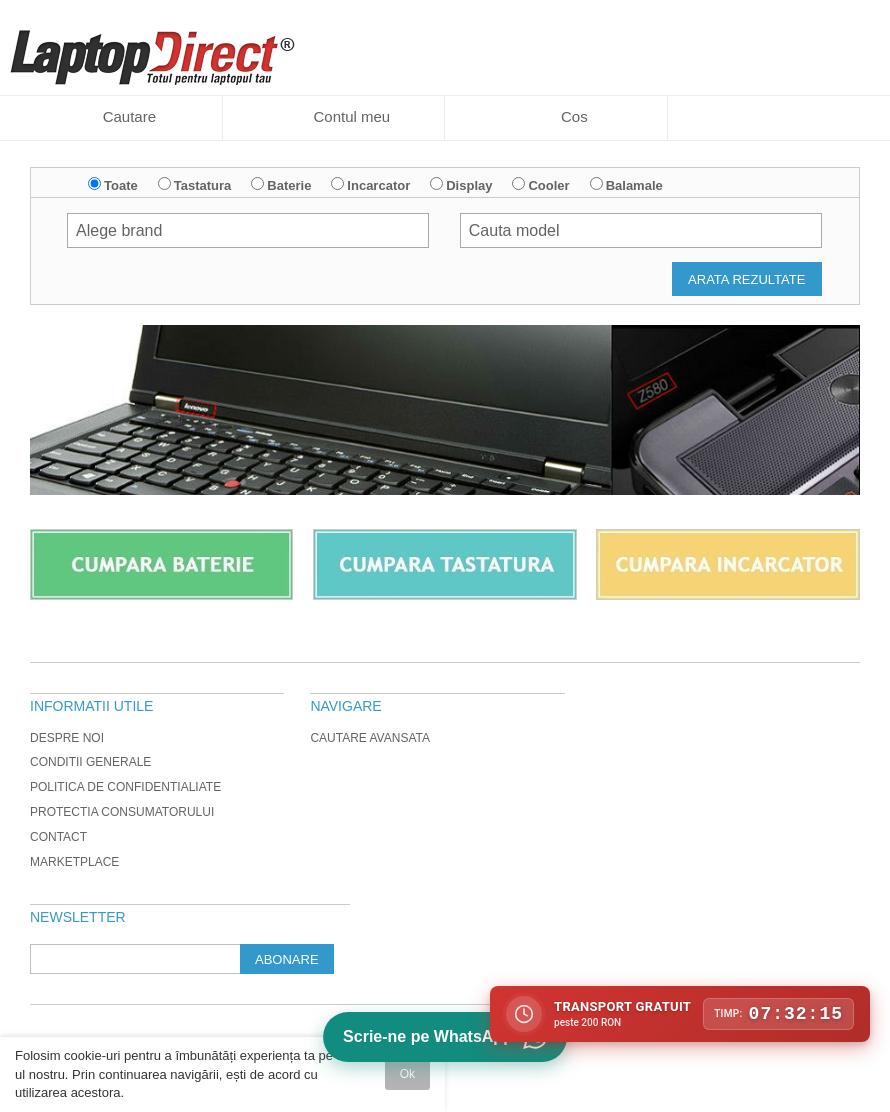 This screenshot has height=1112, width=890. Describe the element at coordinates (548, 185) in the screenshot. I see `Cooler` at that location.